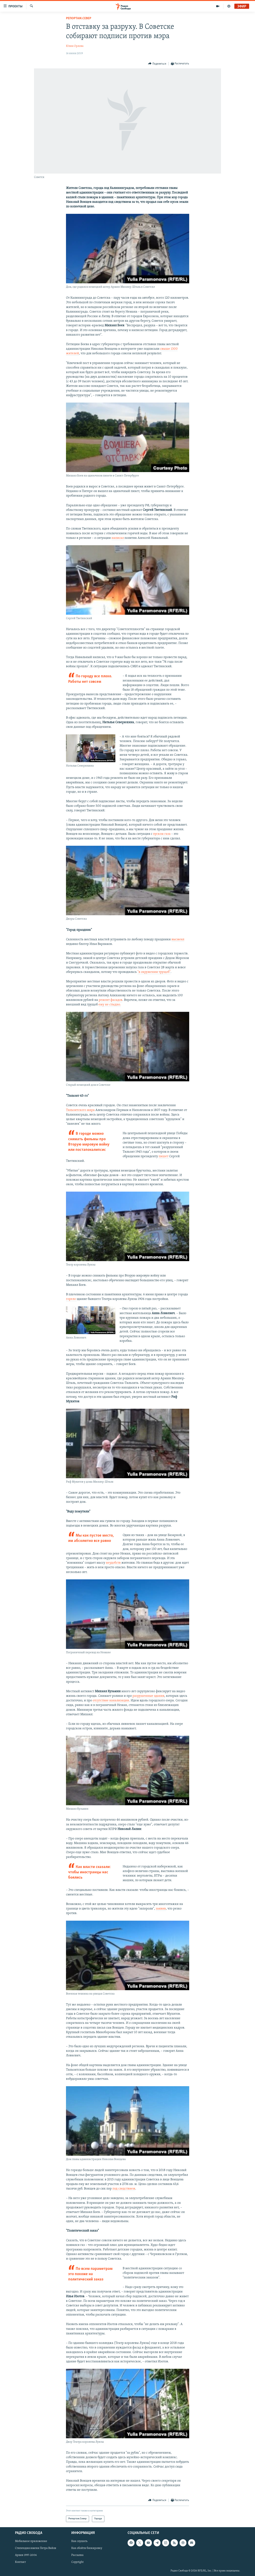 The image size is (255, 2576). I want to click on Как слушать, so click(79, 2541).